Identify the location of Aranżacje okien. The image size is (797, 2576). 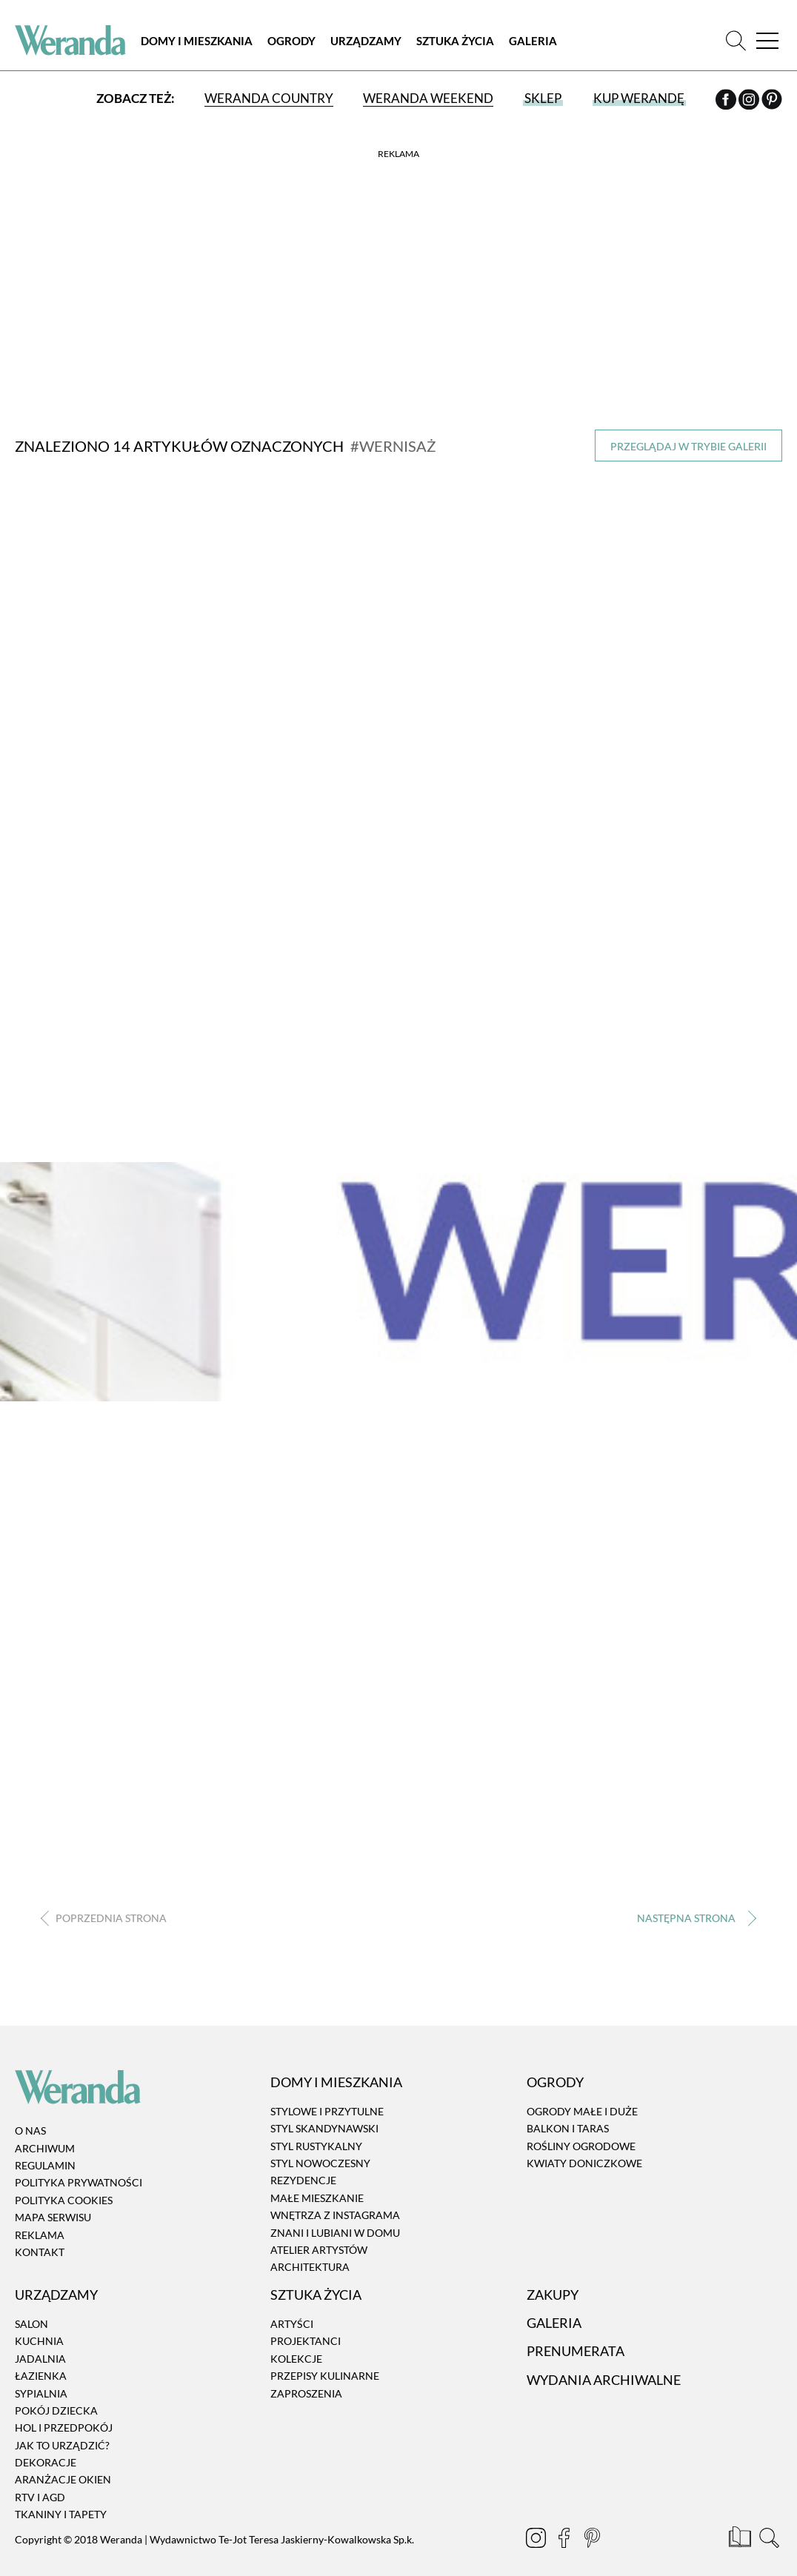
(63, 2478).